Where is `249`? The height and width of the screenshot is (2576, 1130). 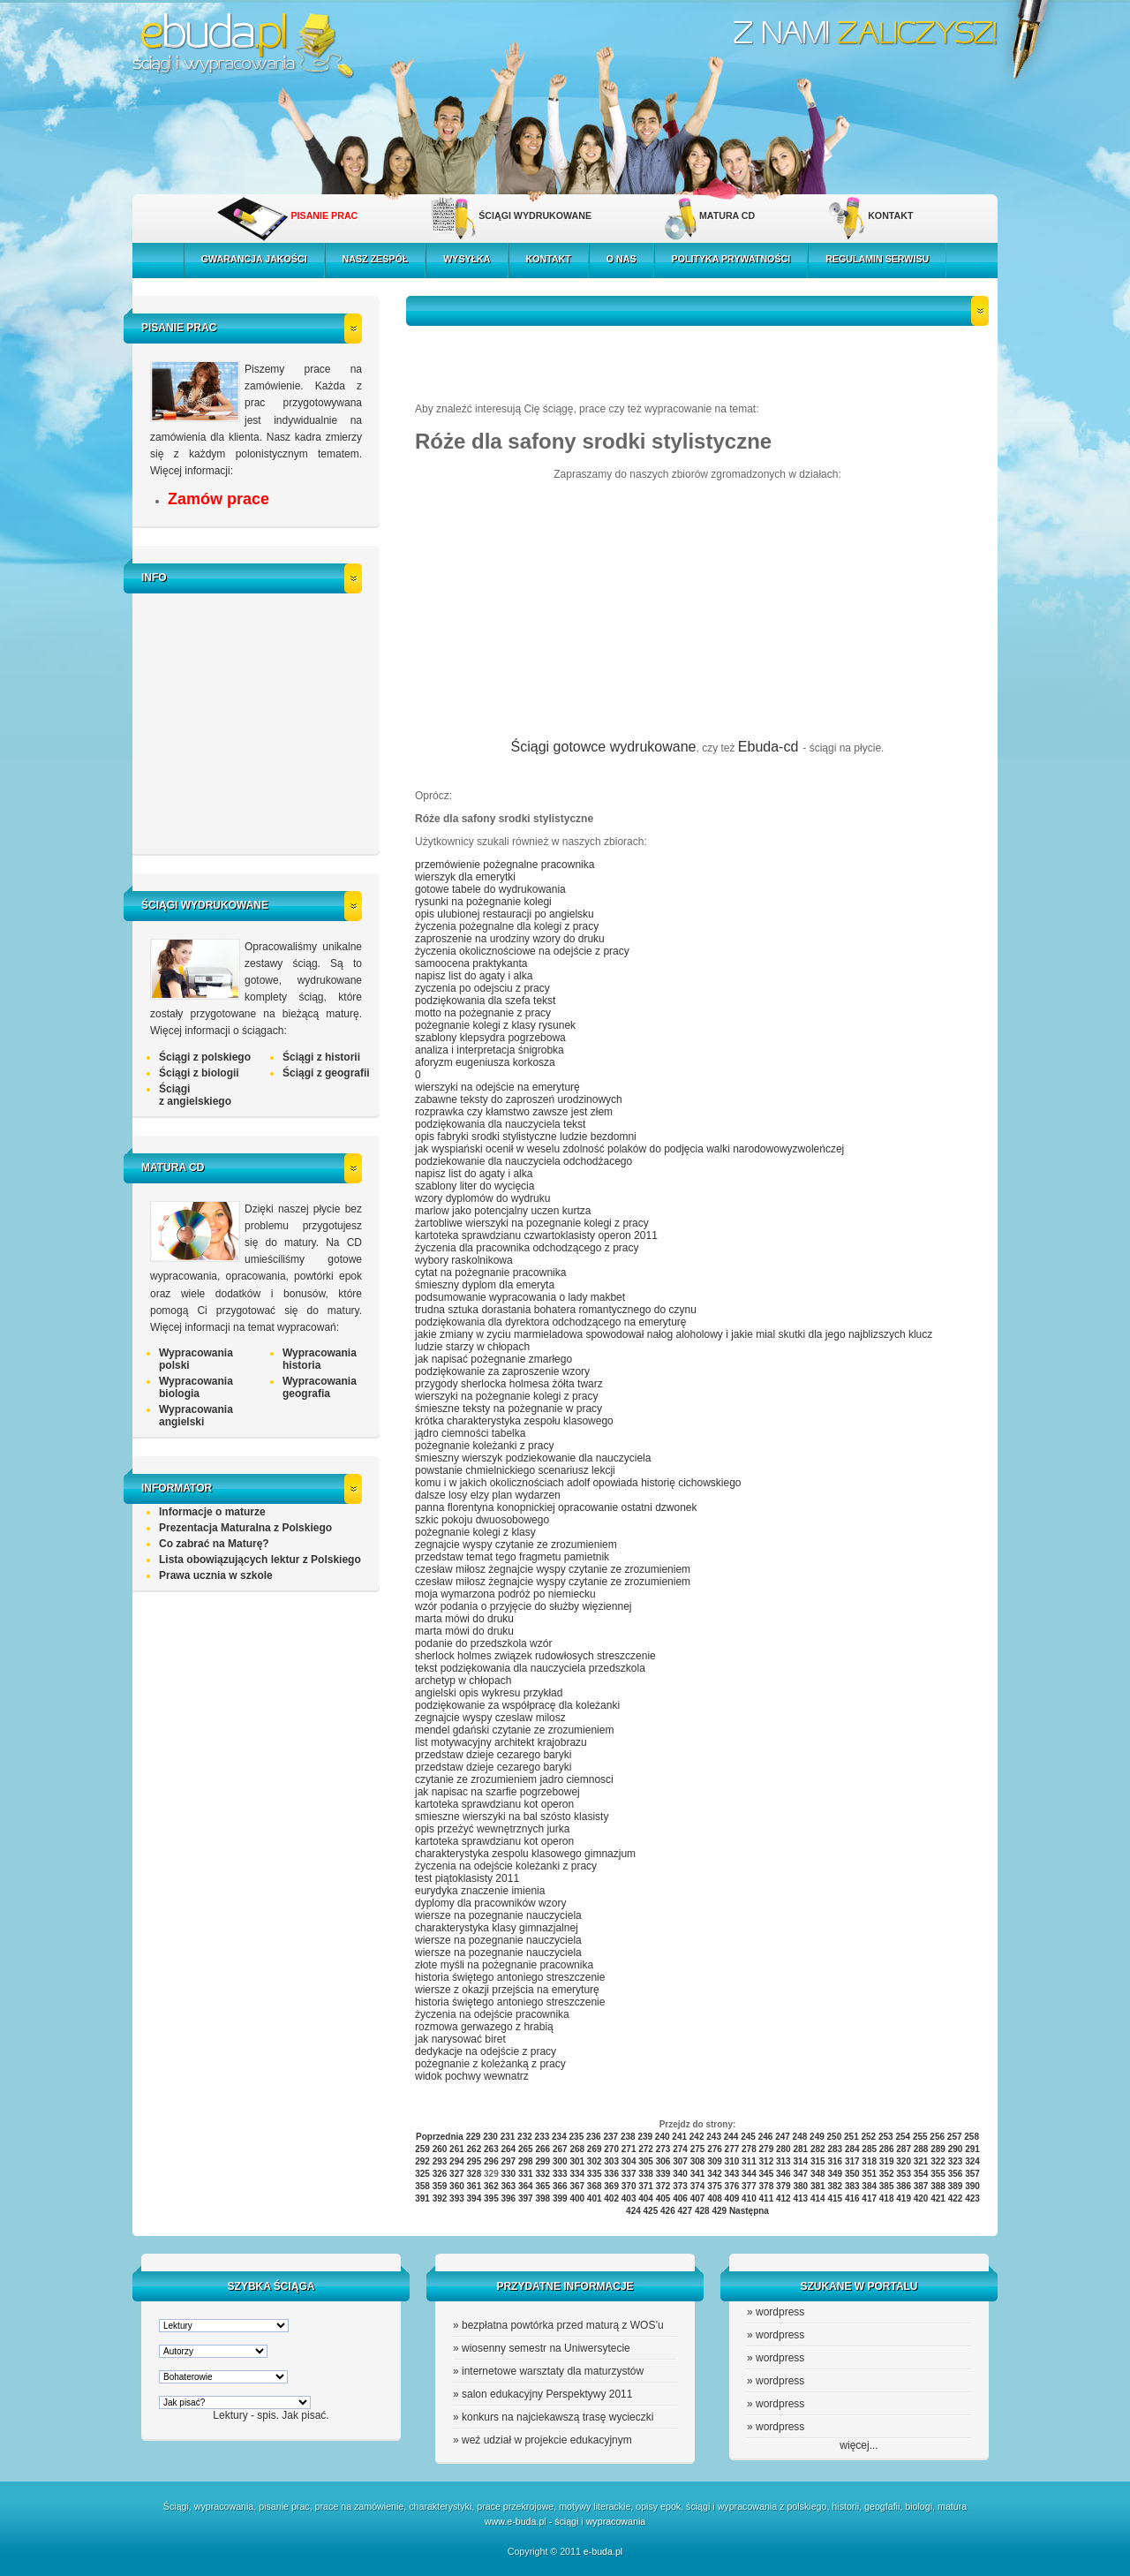
249 is located at coordinates (817, 2137).